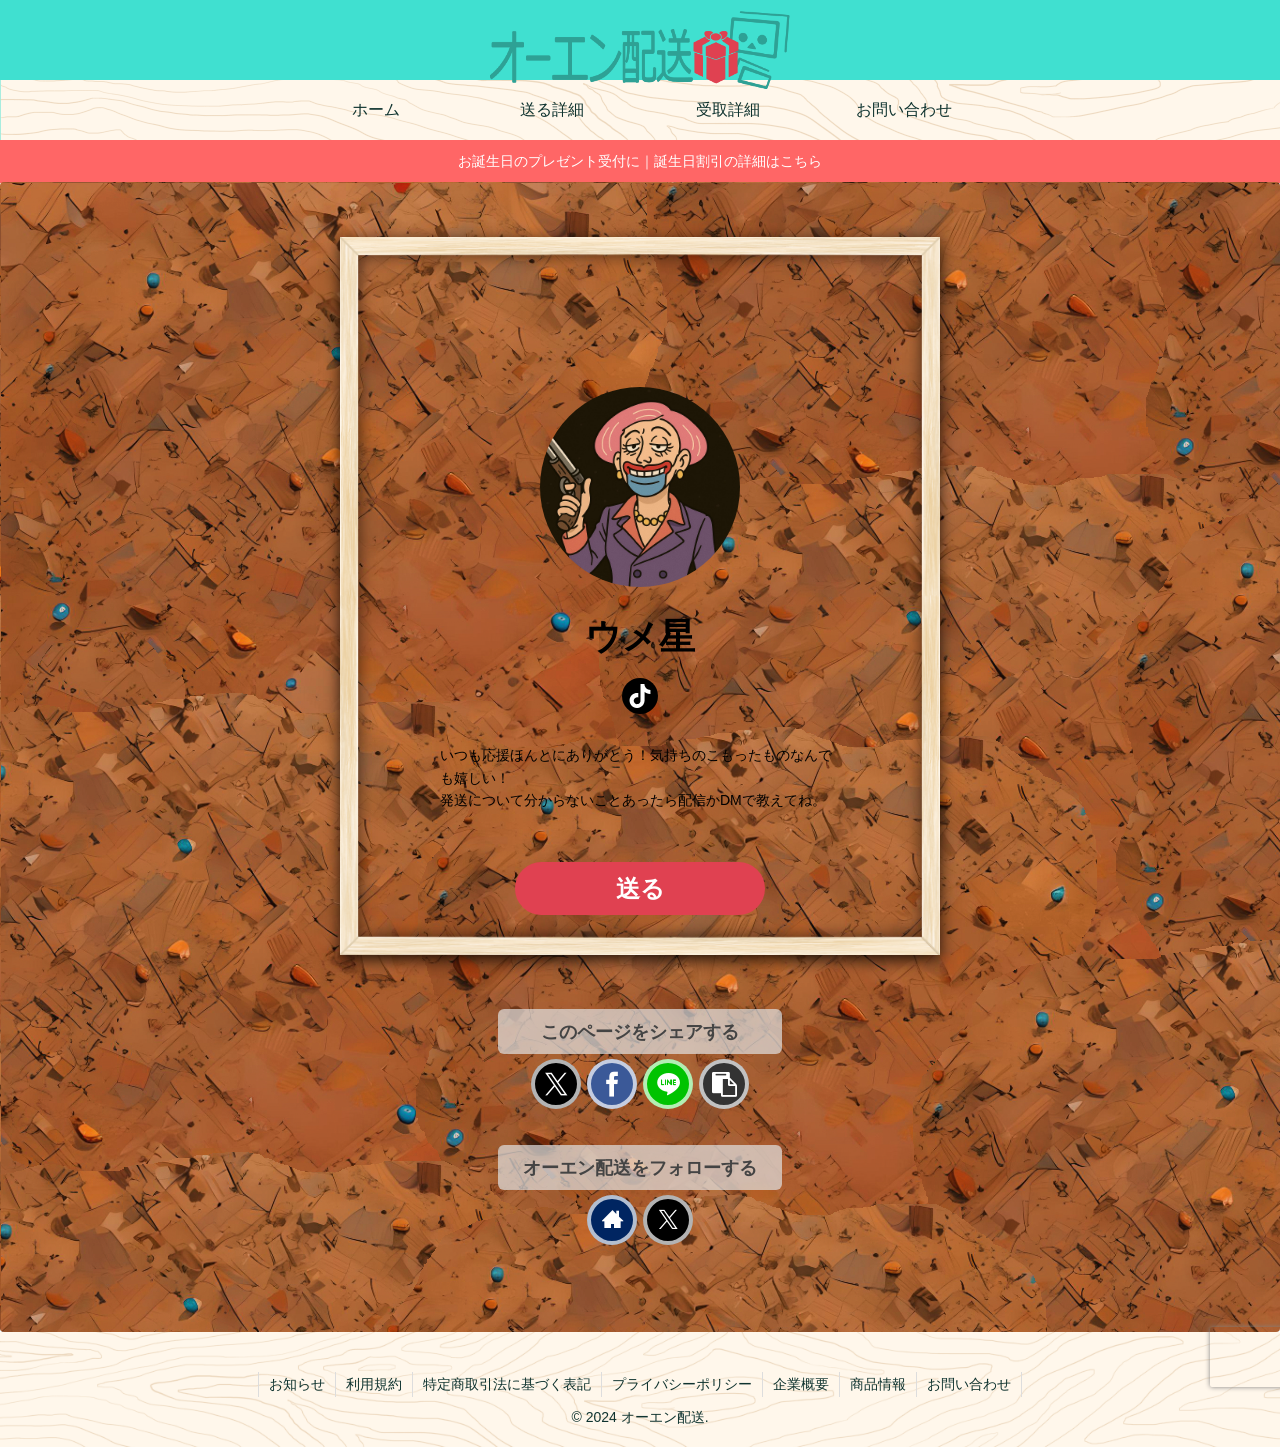 This screenshot has width=1280, height=1447. Describe the element at coordinates (640, 888) in the screenshot. I see `送る` at that location.